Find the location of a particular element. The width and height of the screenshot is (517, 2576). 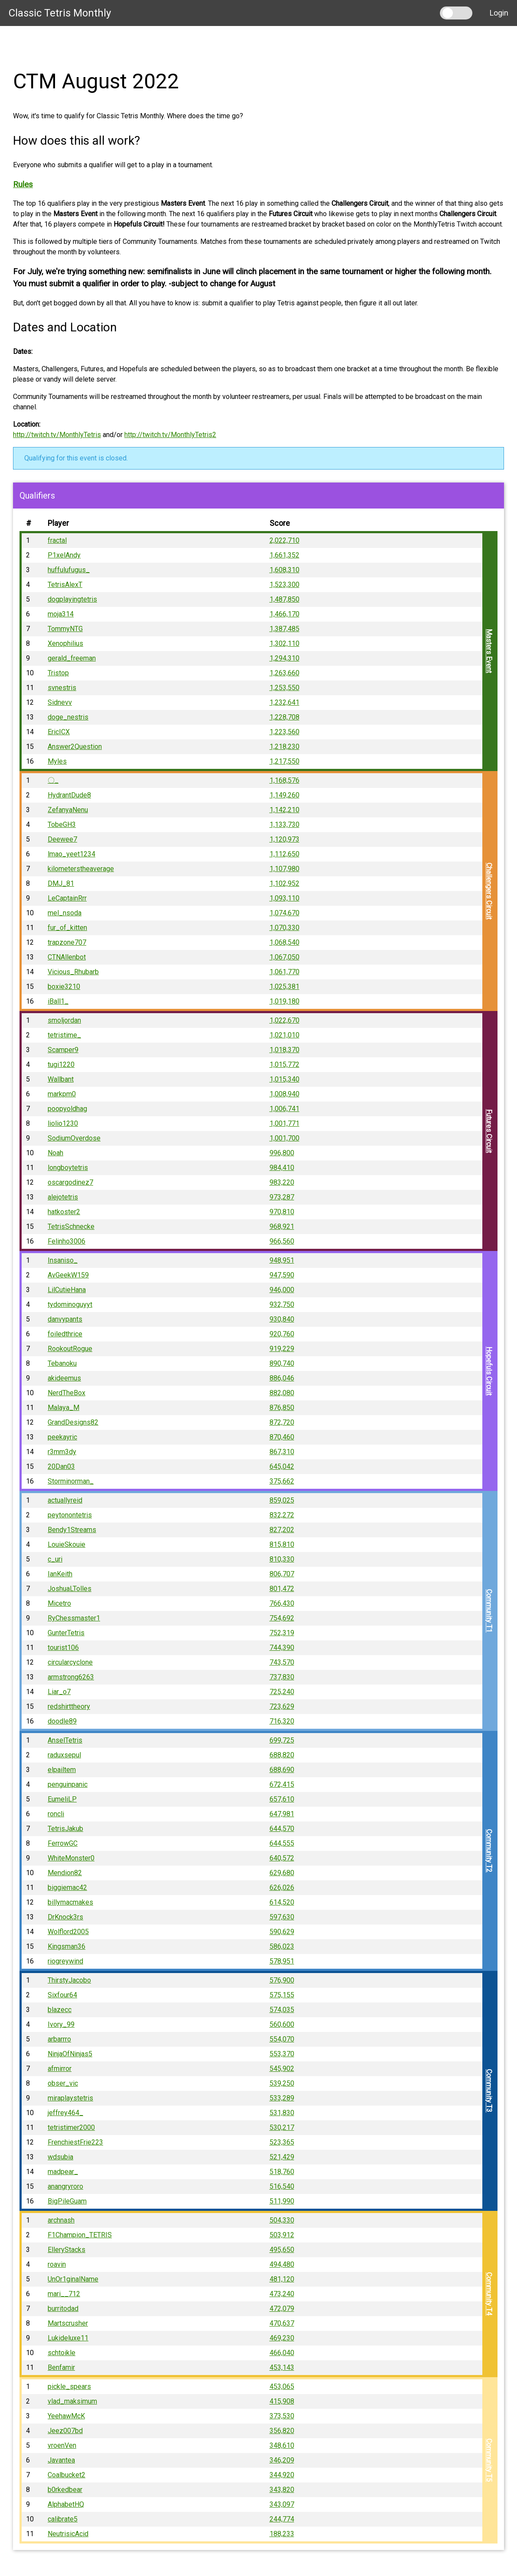

1,067,050 is located at coordinates (284, 957).